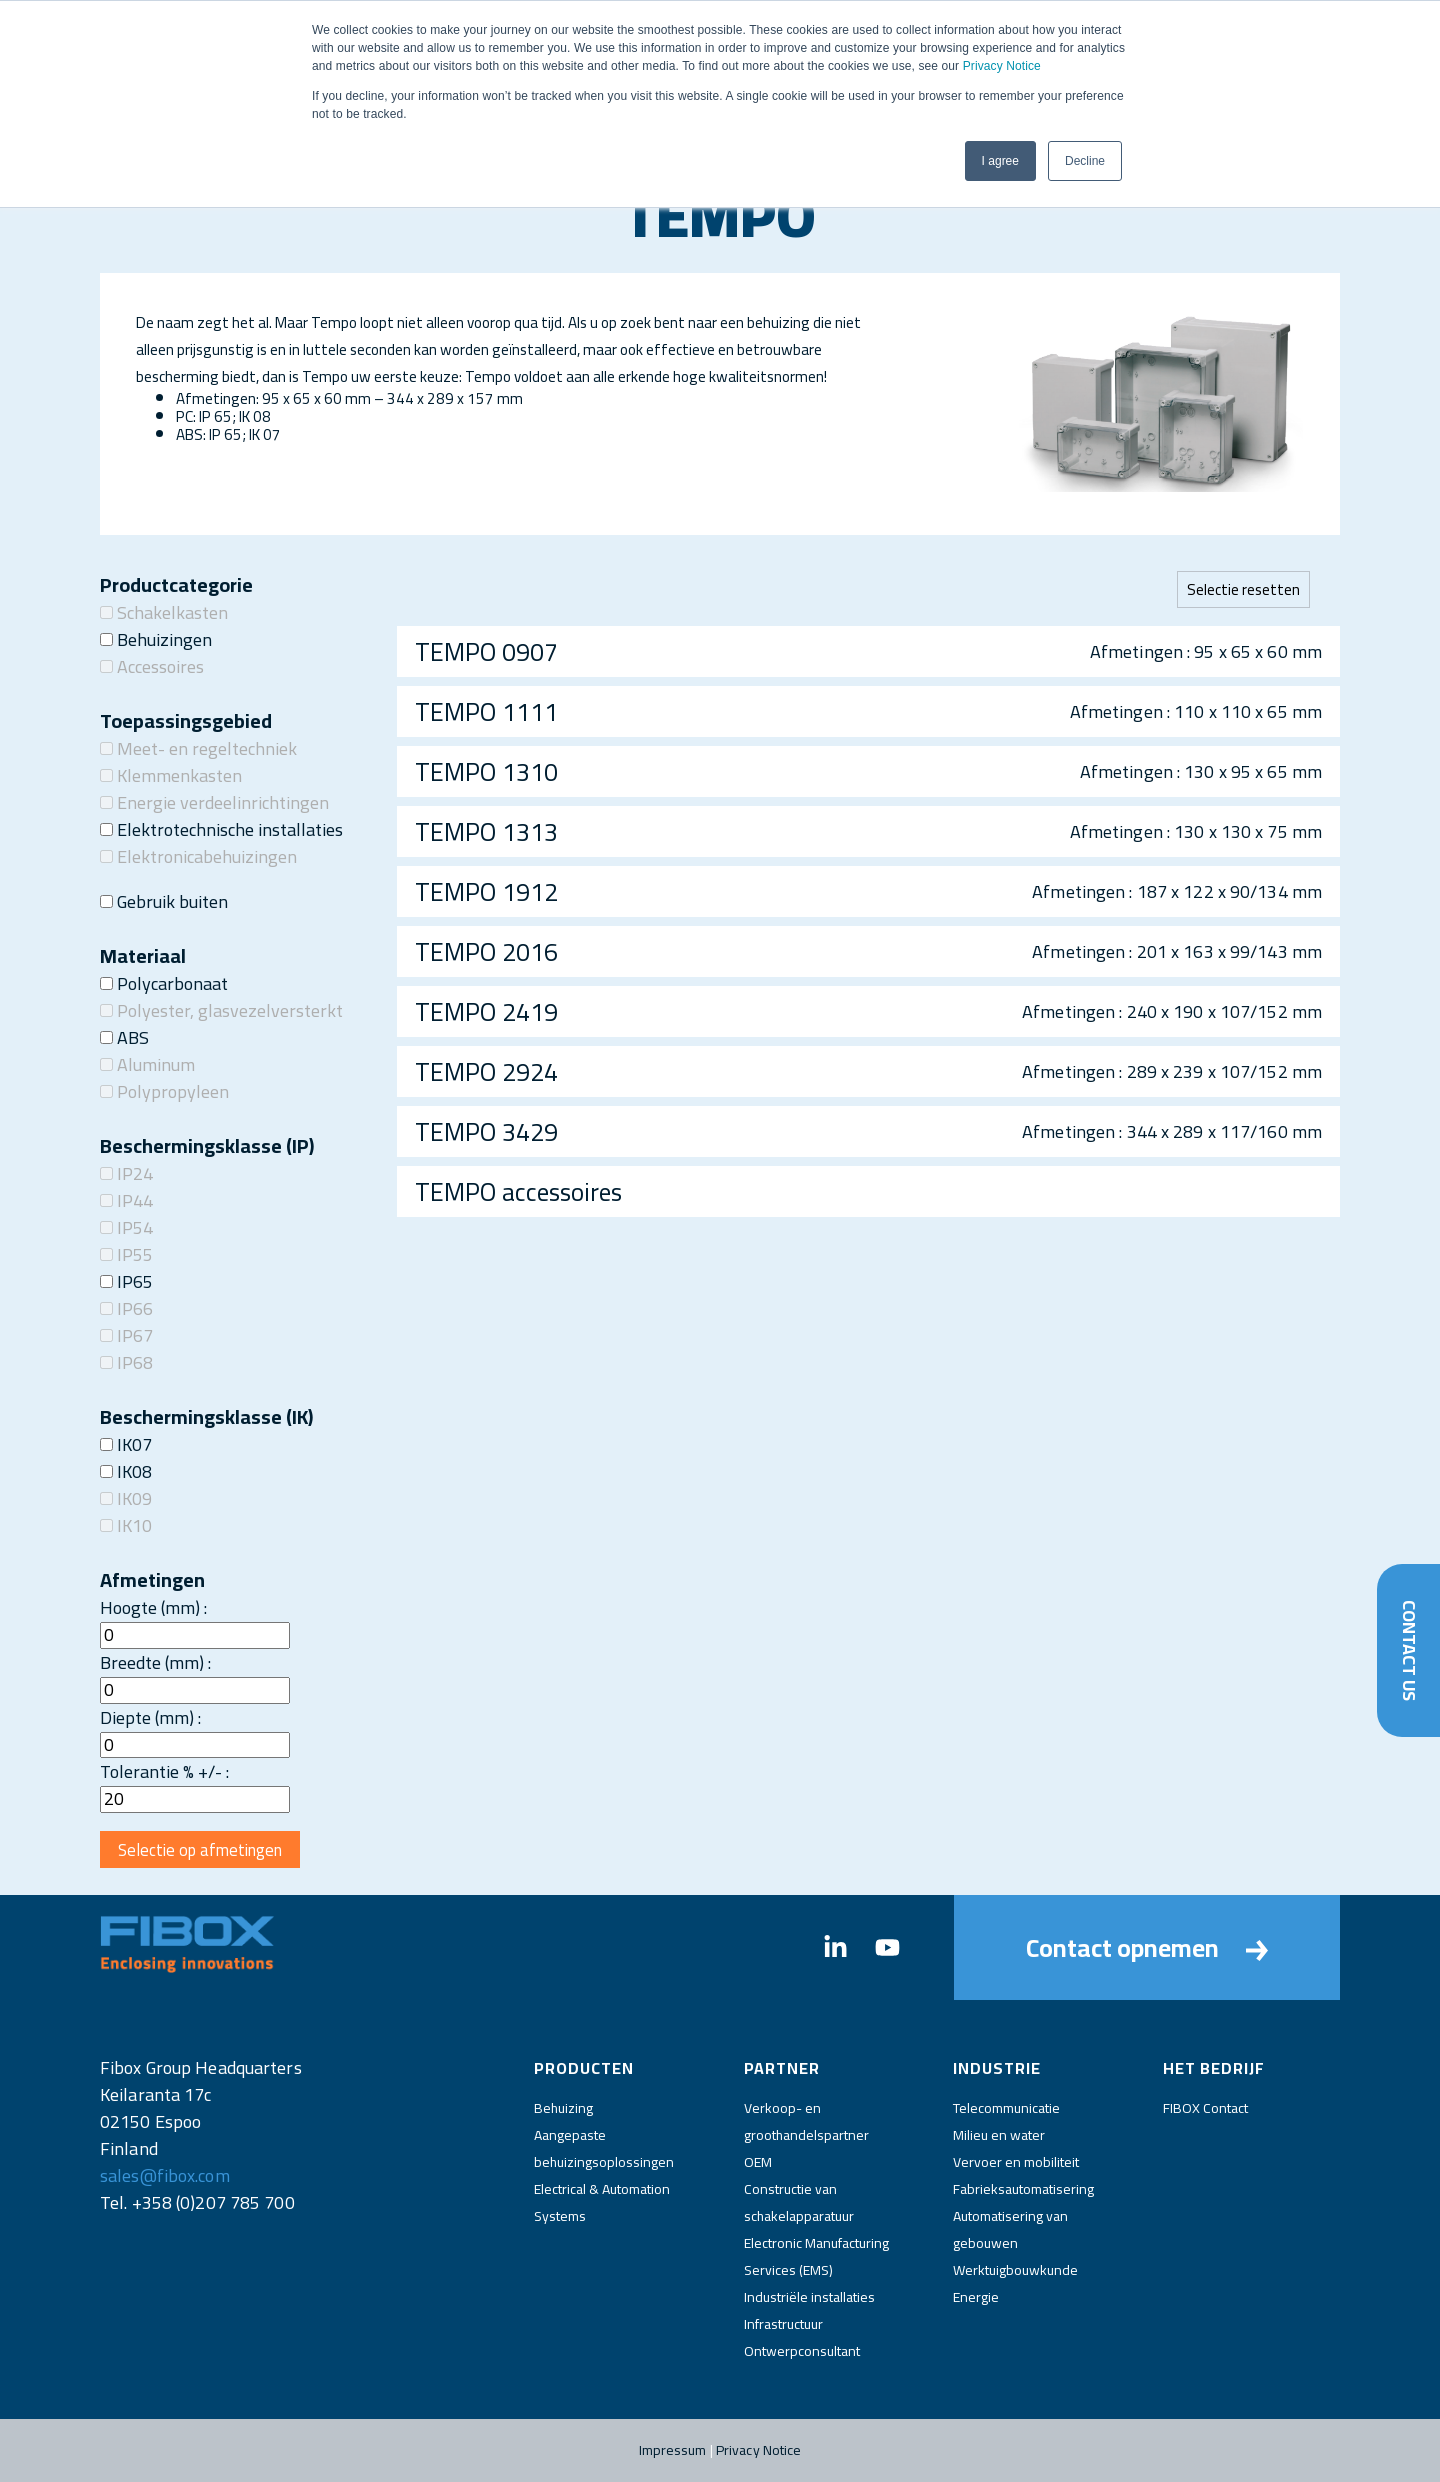 Image resolution: width=1440 pixels, height=2482 pixels. I want to click on Tolerantie % +/- :, so click(164, 1771).